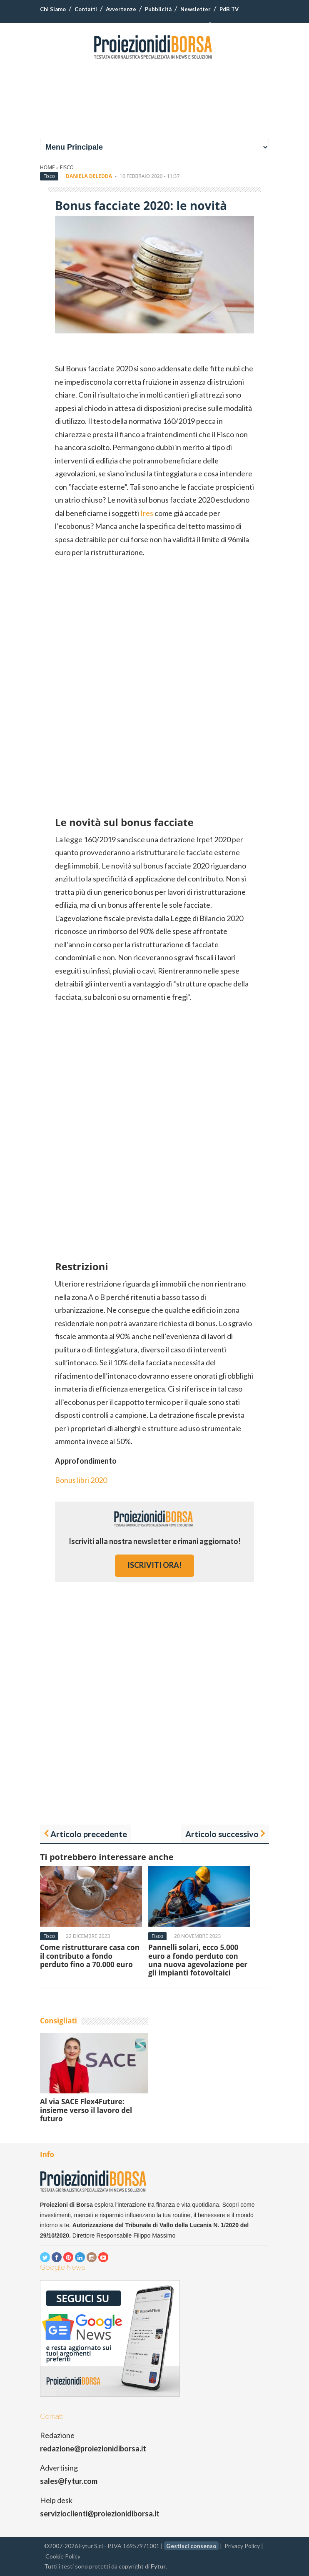  What do you see at coordinates (90, 1956) in the screenshot?
I see `Come ristrutturare casa con il contributo a fondo perduto fino a 70.000 euro` at bounding box center [90, 1956].